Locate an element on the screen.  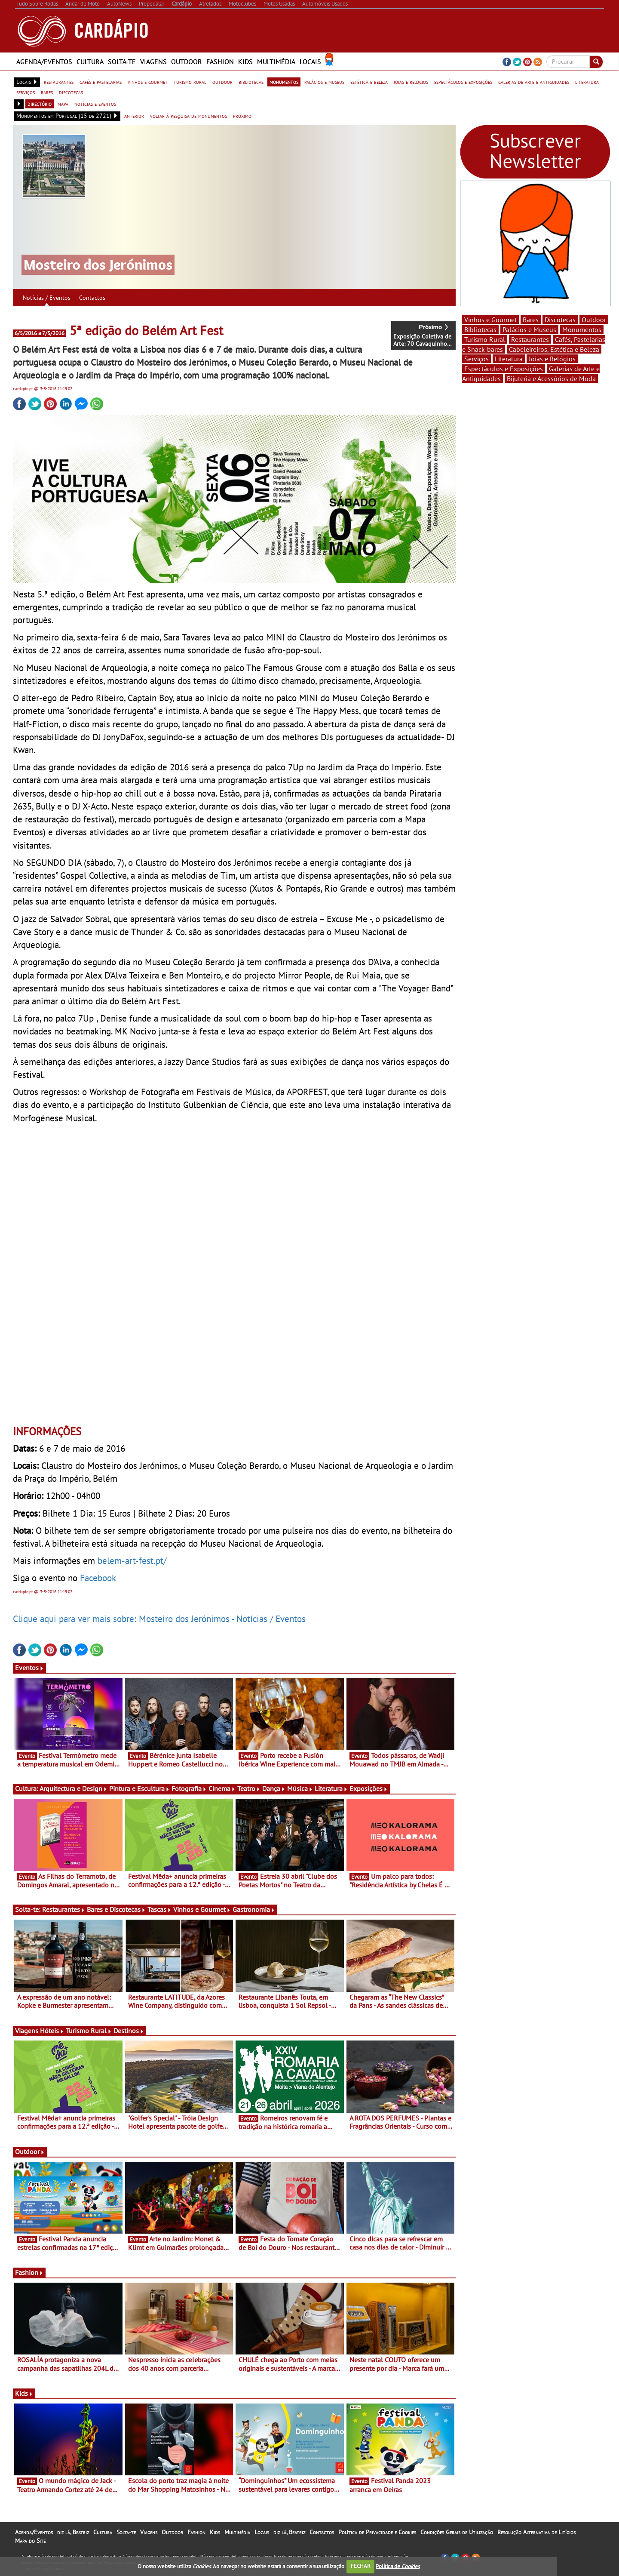
belem-art-fest.pt/ is located at coordinates (132, 1560).